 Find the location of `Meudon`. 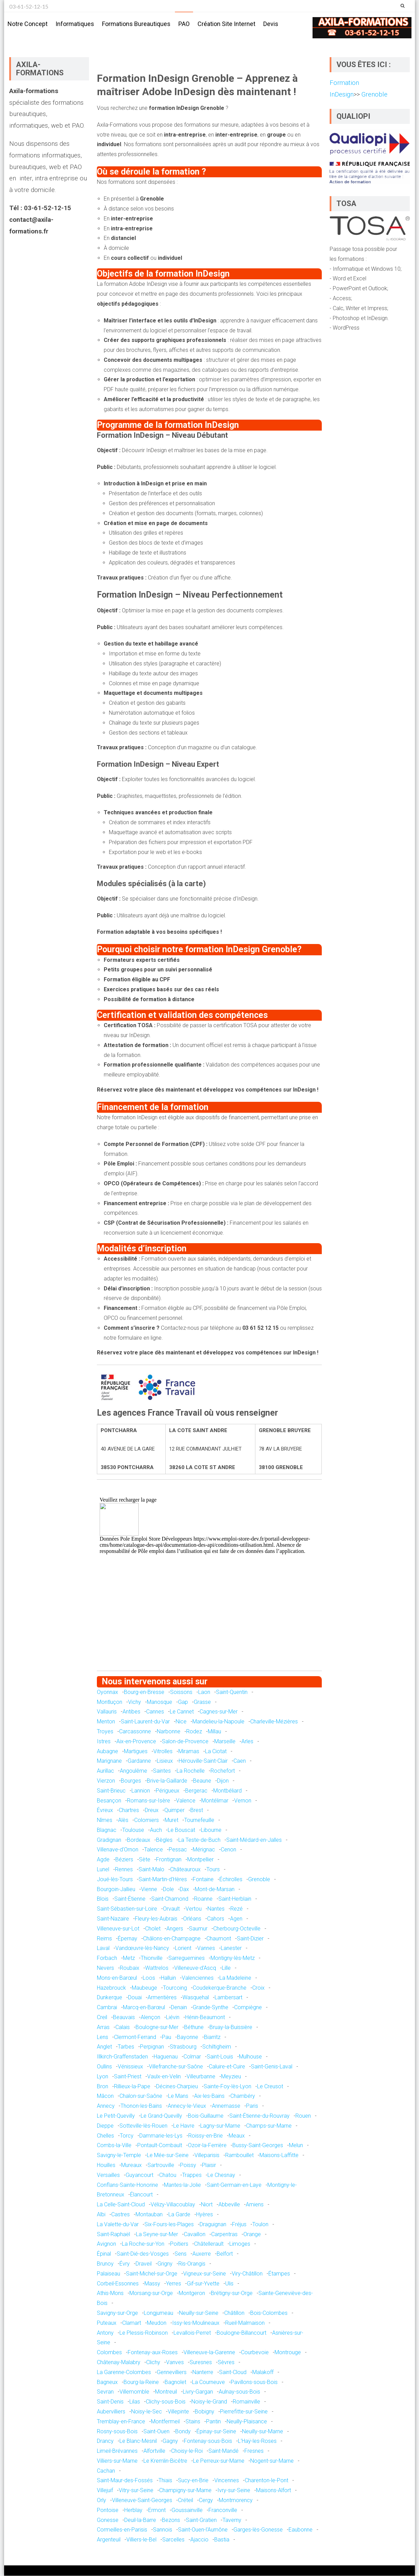

Meudon is located at coordinates (156, 2323).